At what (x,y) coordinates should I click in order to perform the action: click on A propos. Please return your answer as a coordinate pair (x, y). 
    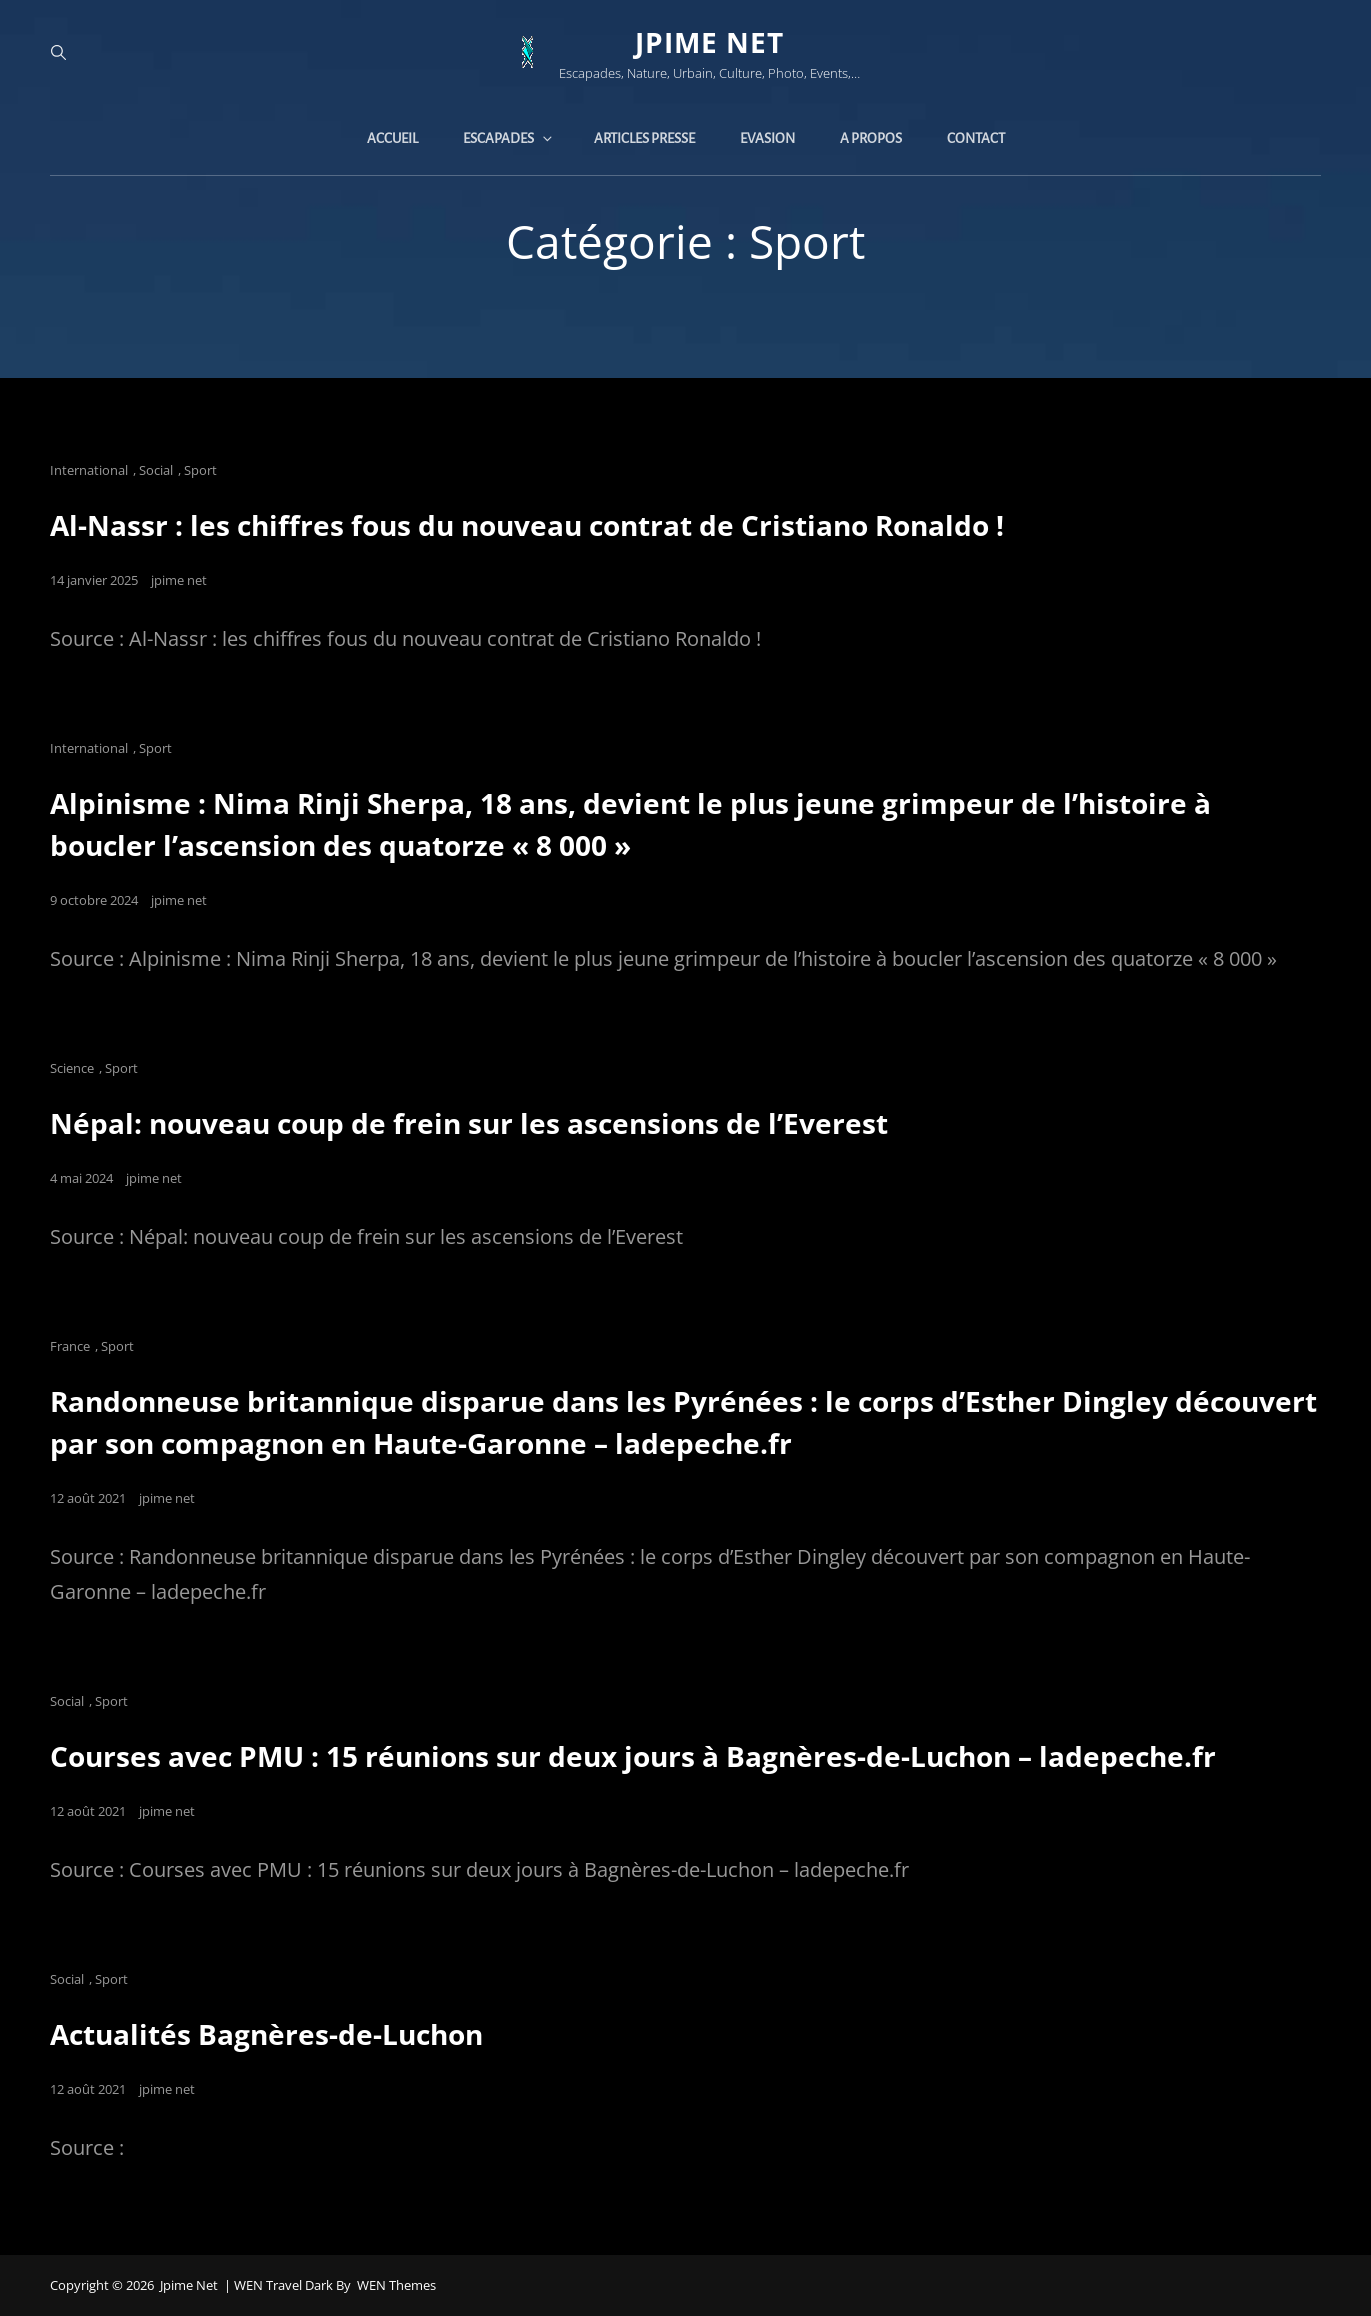
    Looking at the image, I should click on (871, 138).